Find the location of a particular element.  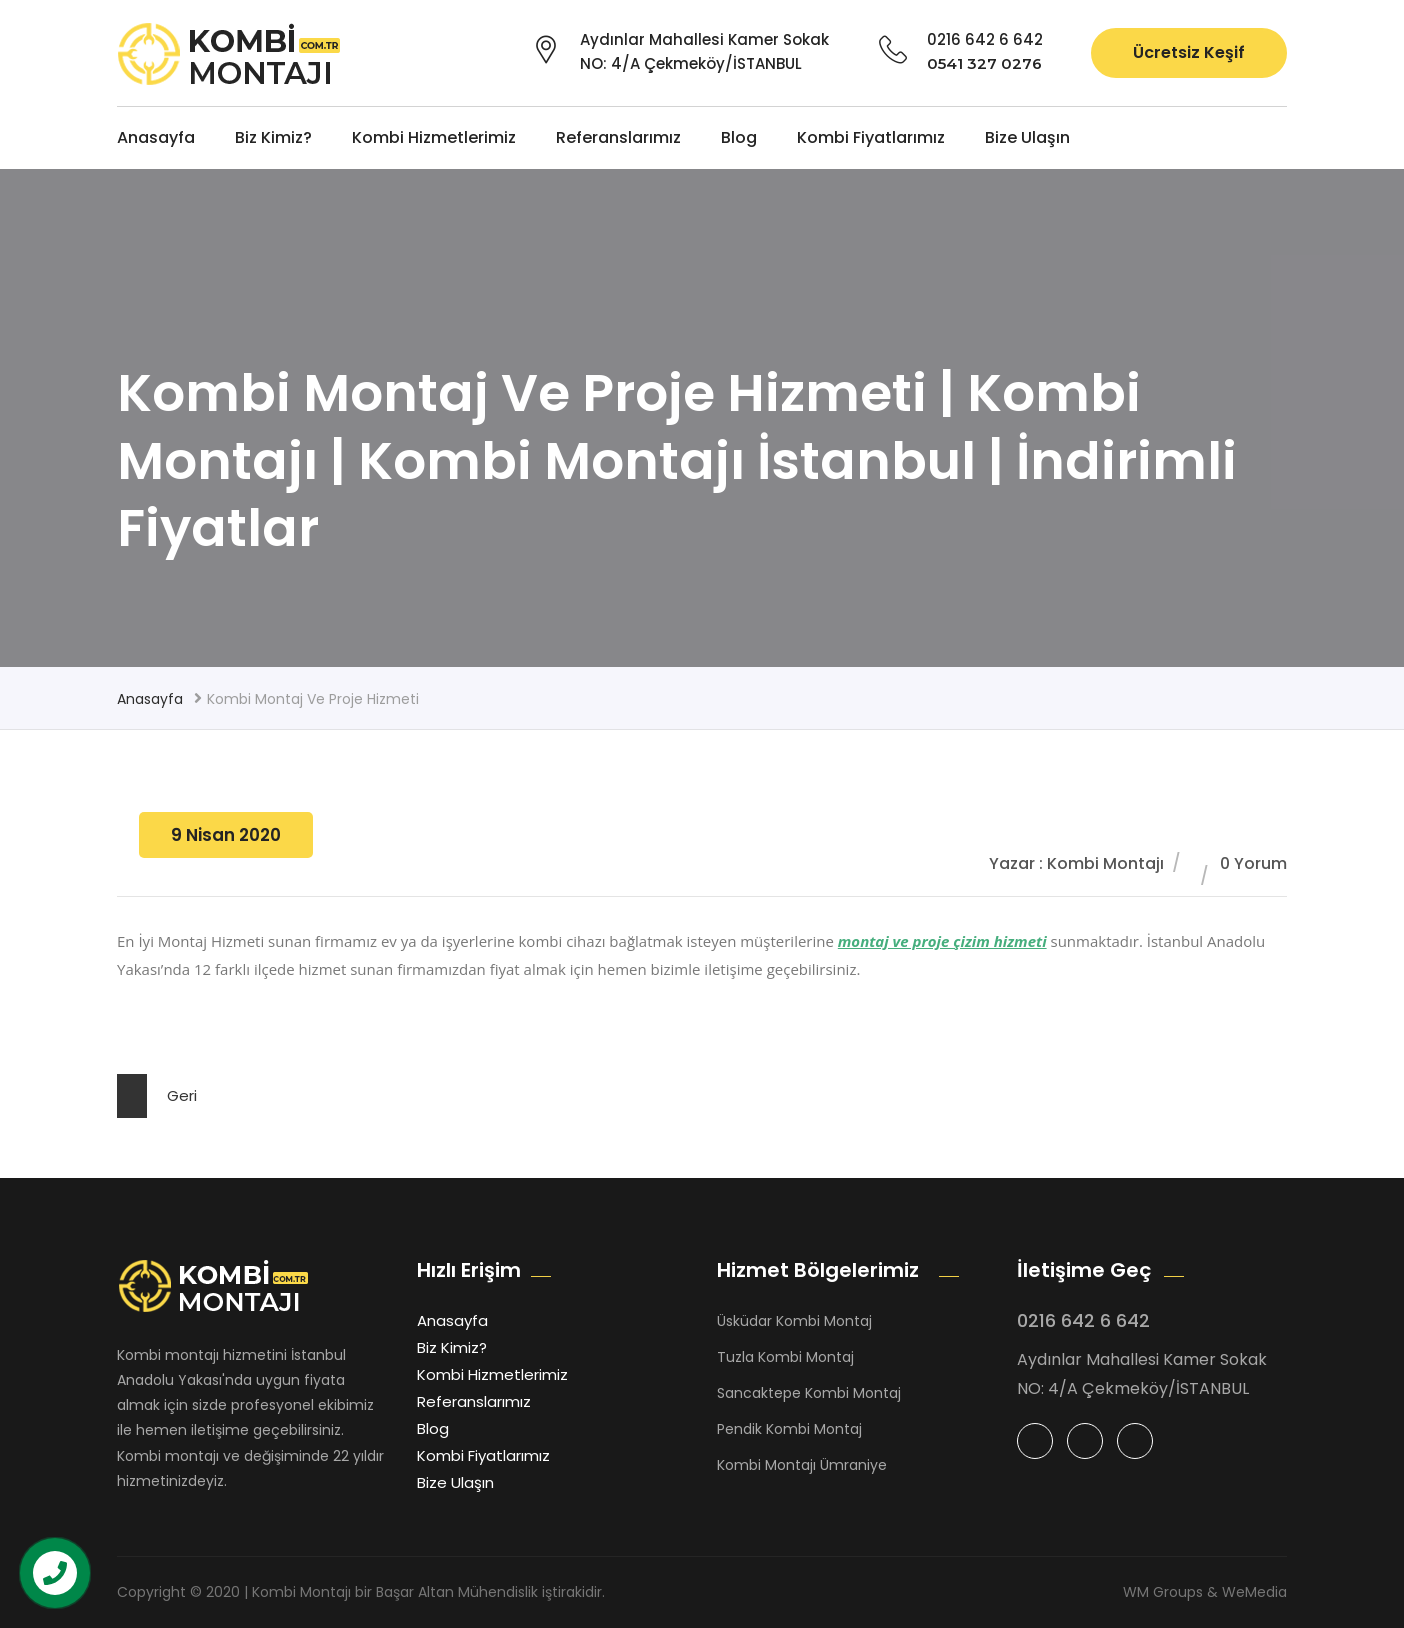

Üsküdar Kombi Montaj is located at coordinates (794, 1321).